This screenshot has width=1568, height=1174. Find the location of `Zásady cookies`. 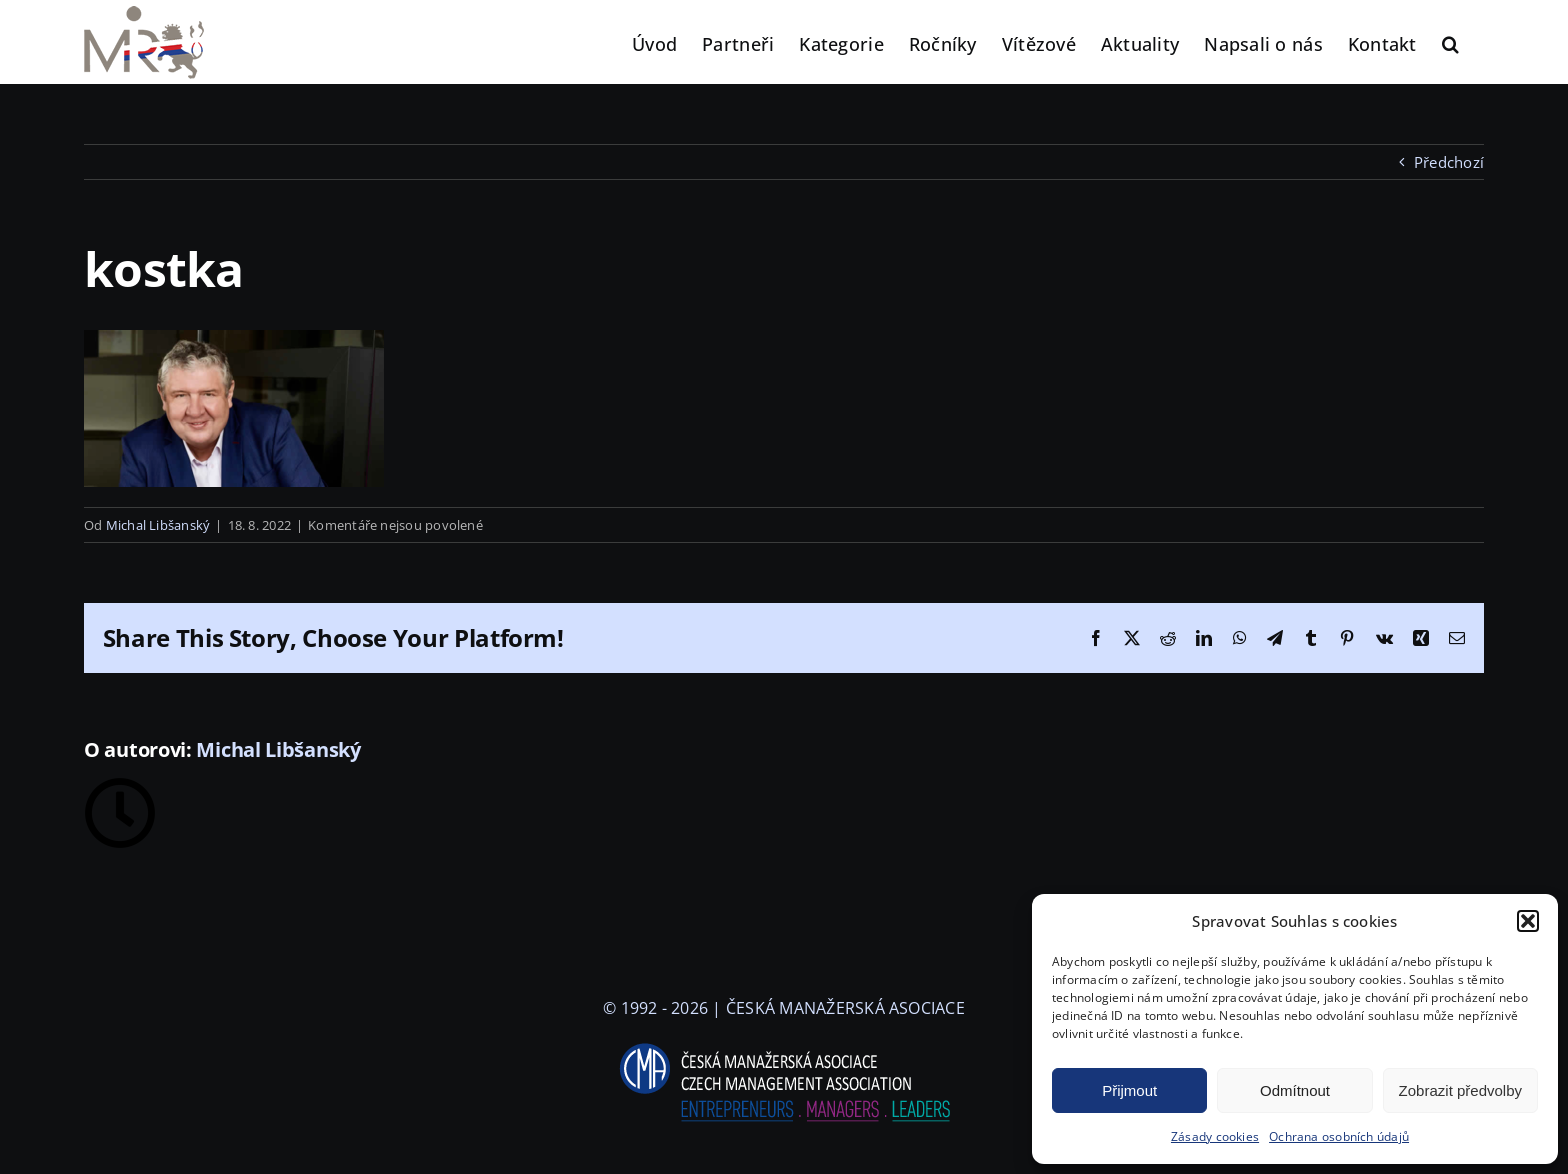

Zásady cookies is located at coordinates (1215, 1136).